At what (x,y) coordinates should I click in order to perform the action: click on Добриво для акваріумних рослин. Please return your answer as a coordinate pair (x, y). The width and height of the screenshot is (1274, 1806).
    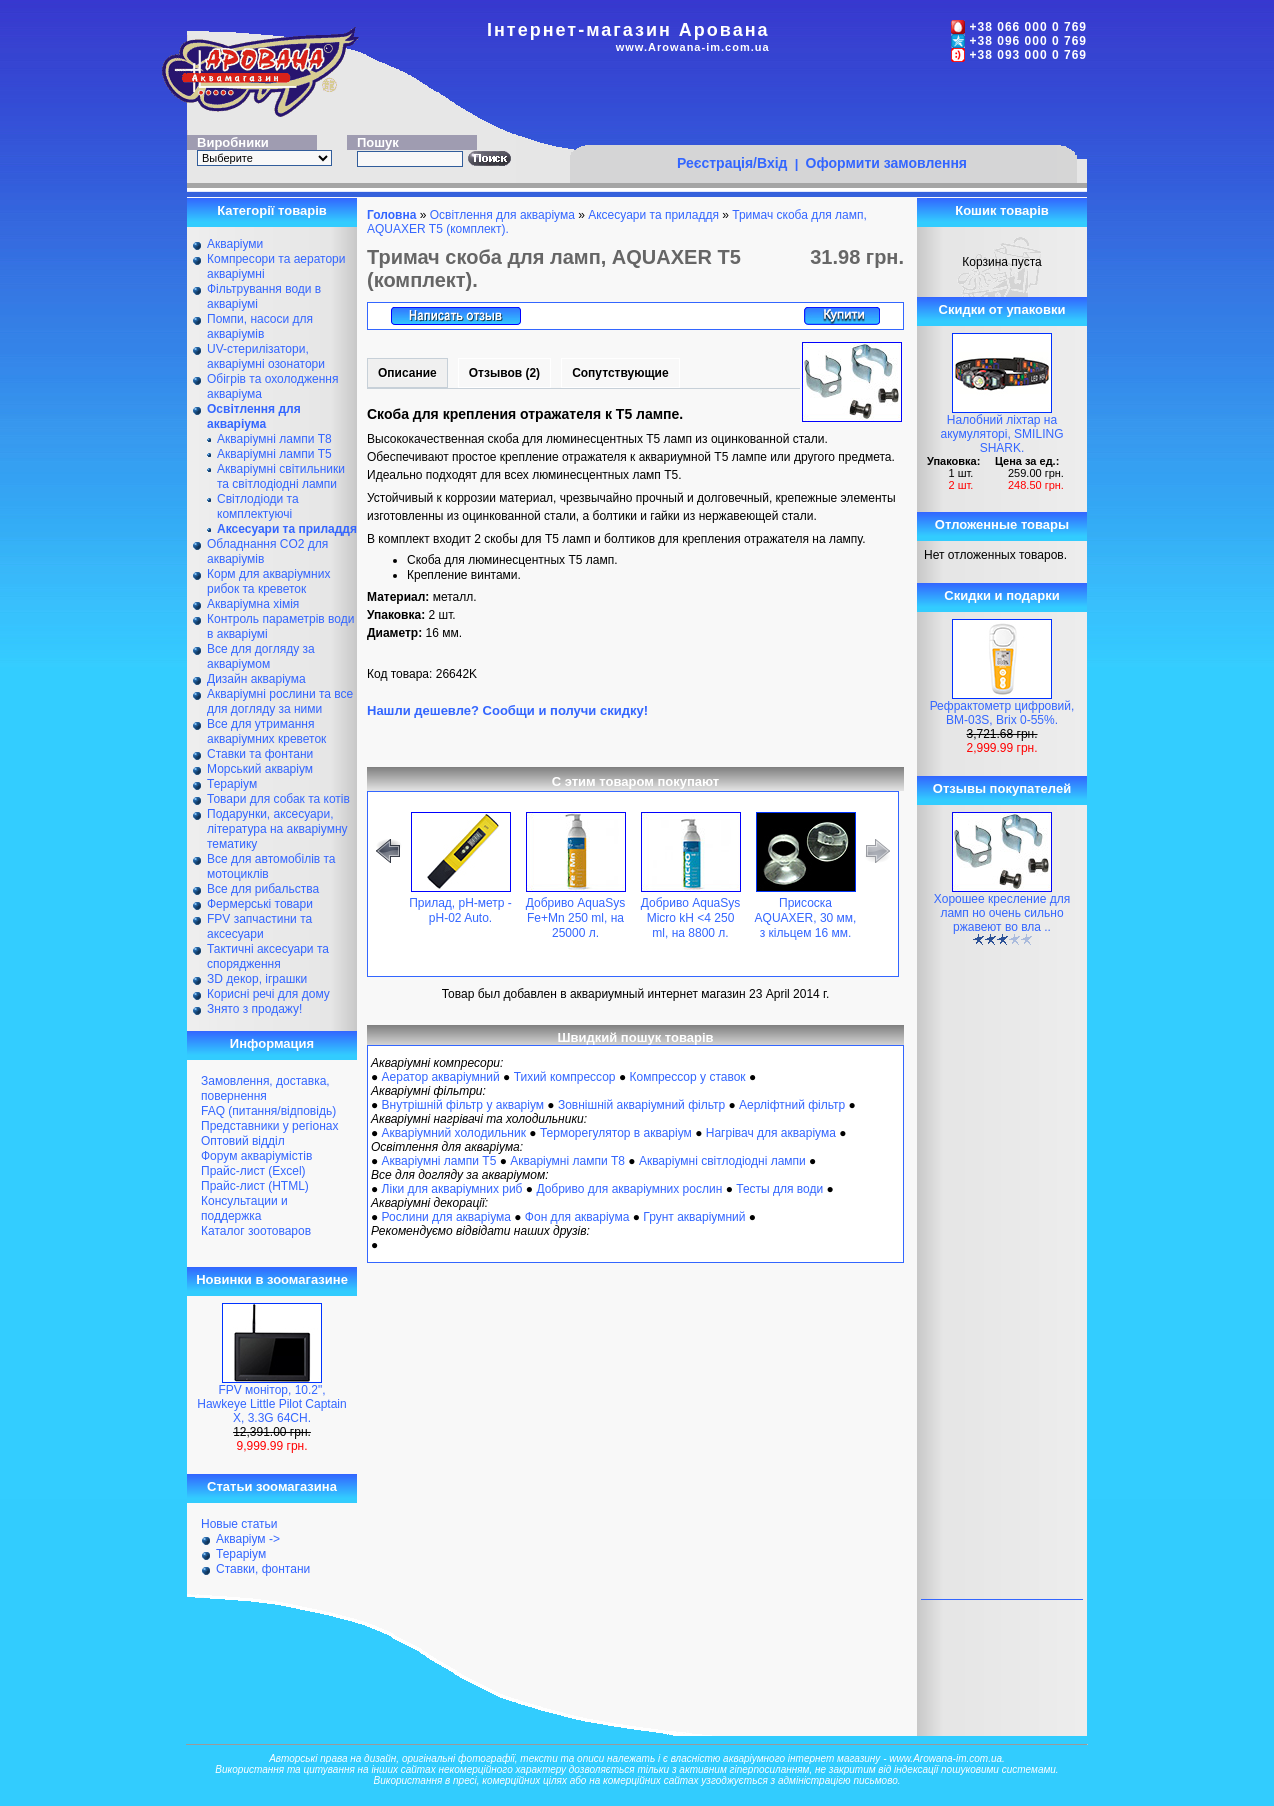
    Looking at the image, I should click on (629, 1189).